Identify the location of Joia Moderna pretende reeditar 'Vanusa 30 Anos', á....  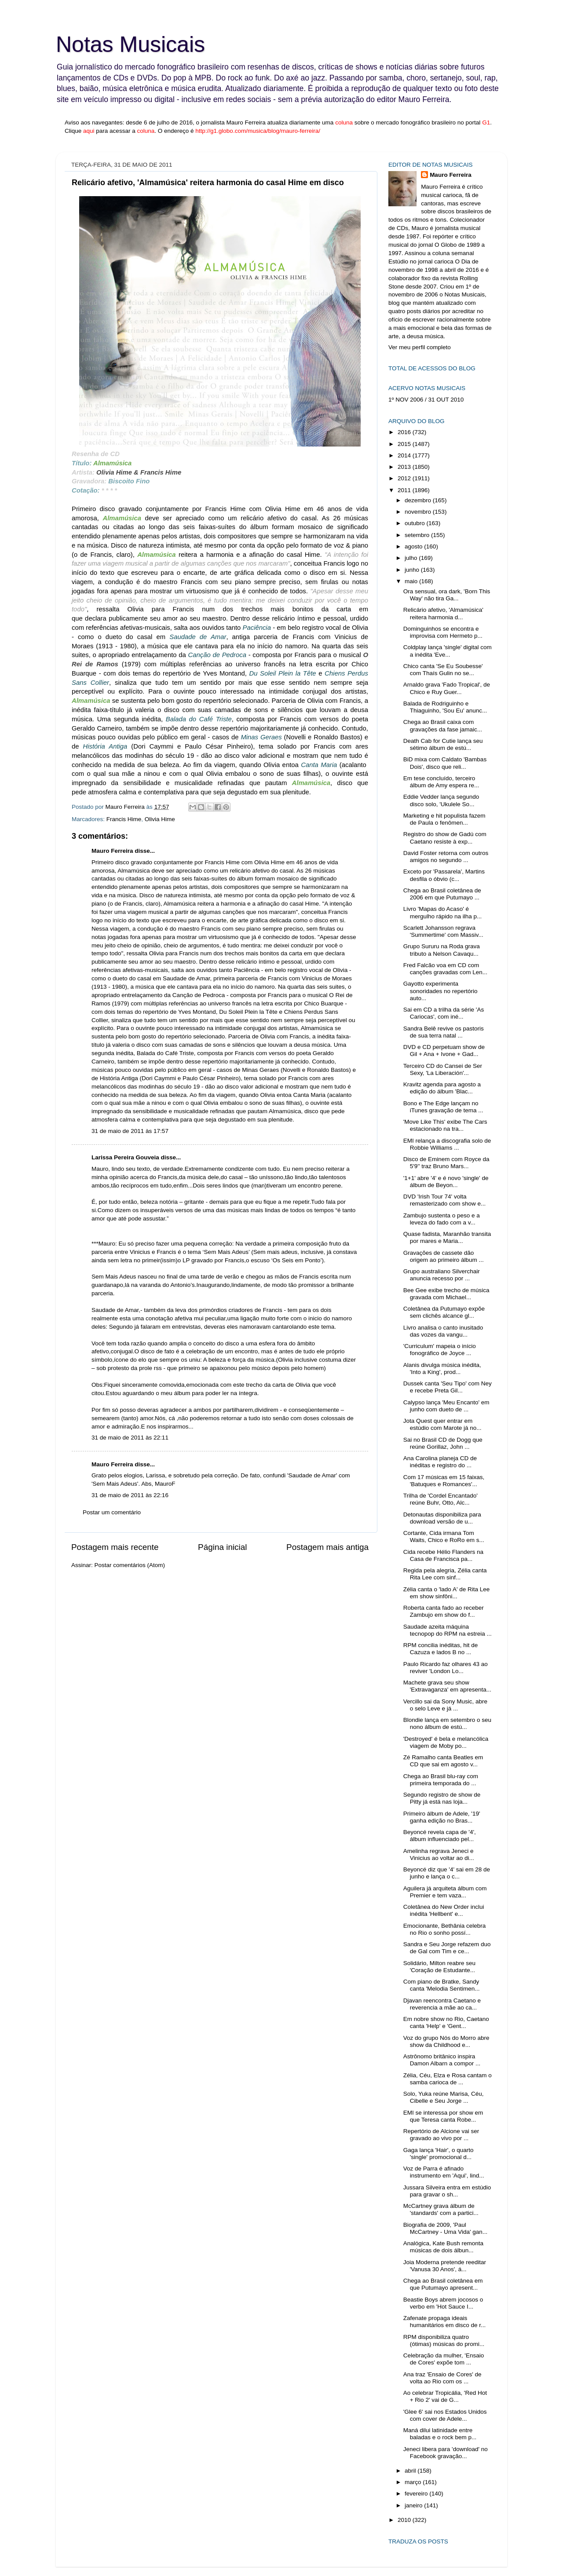
(444, 2266).